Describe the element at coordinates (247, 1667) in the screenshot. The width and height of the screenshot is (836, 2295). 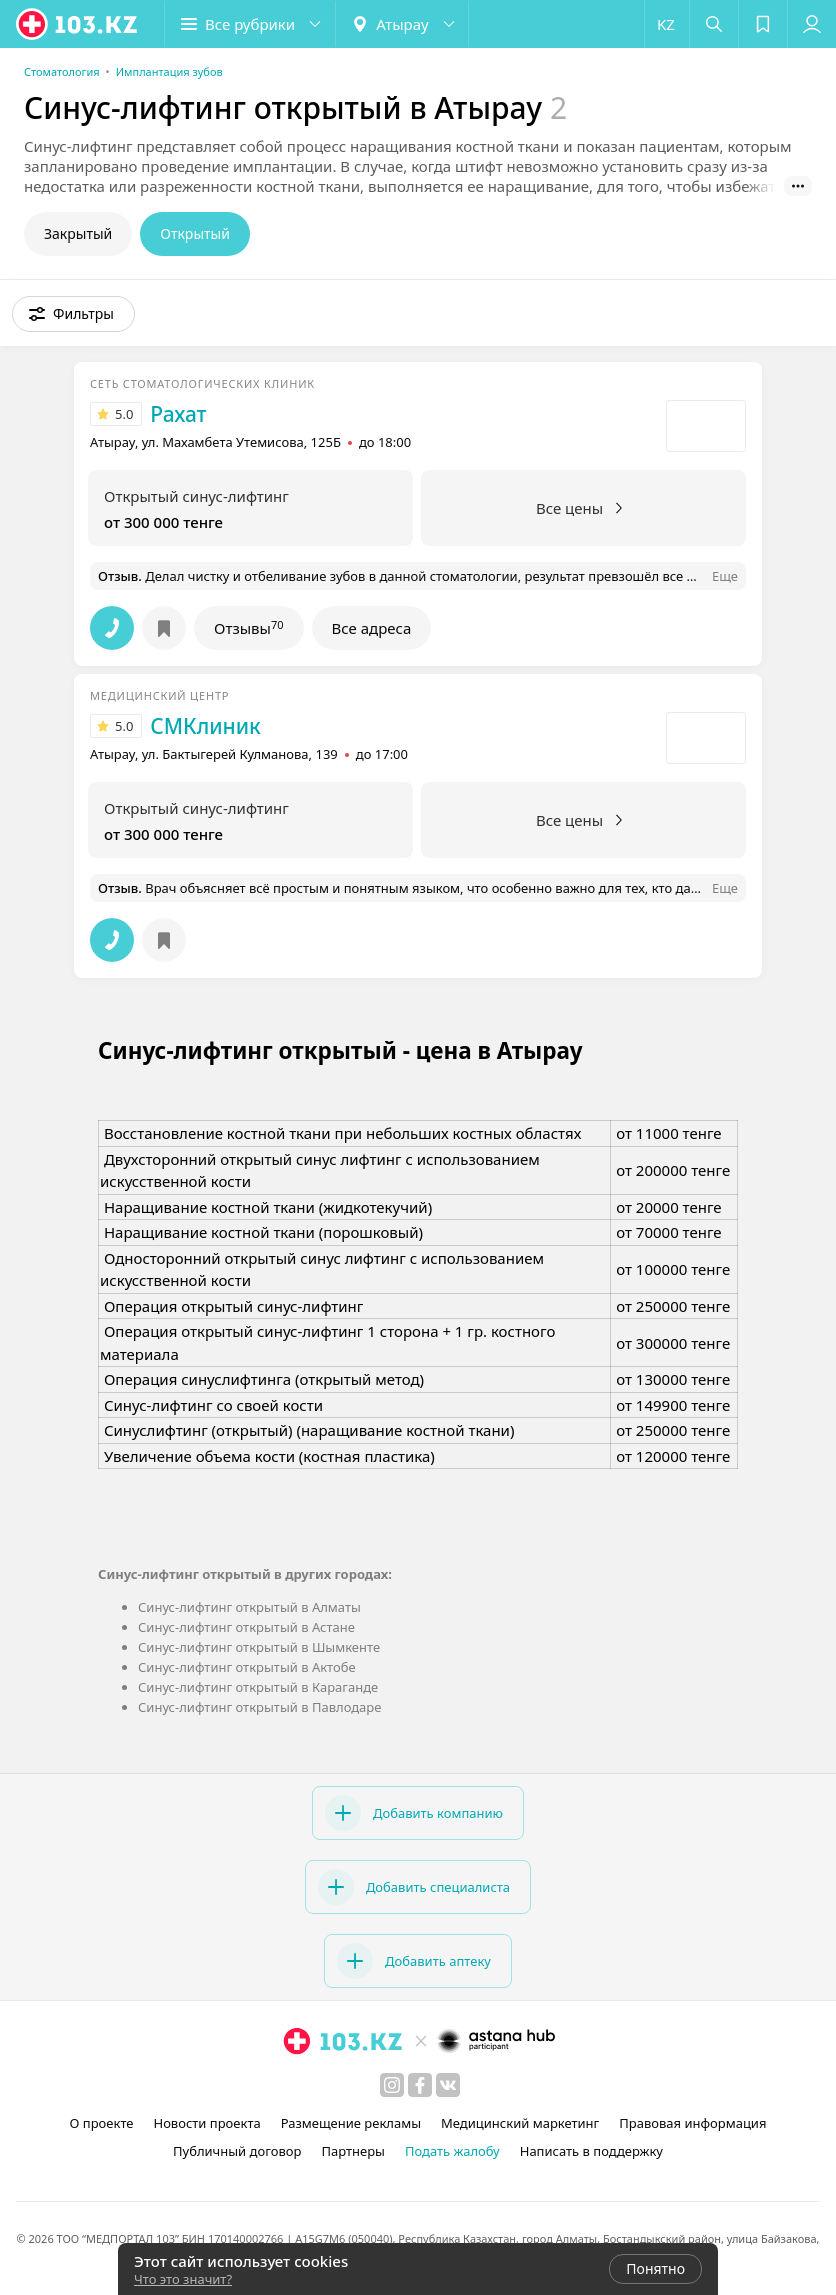
I see `Синус-лифтинг открытый в Актобе` at that location.